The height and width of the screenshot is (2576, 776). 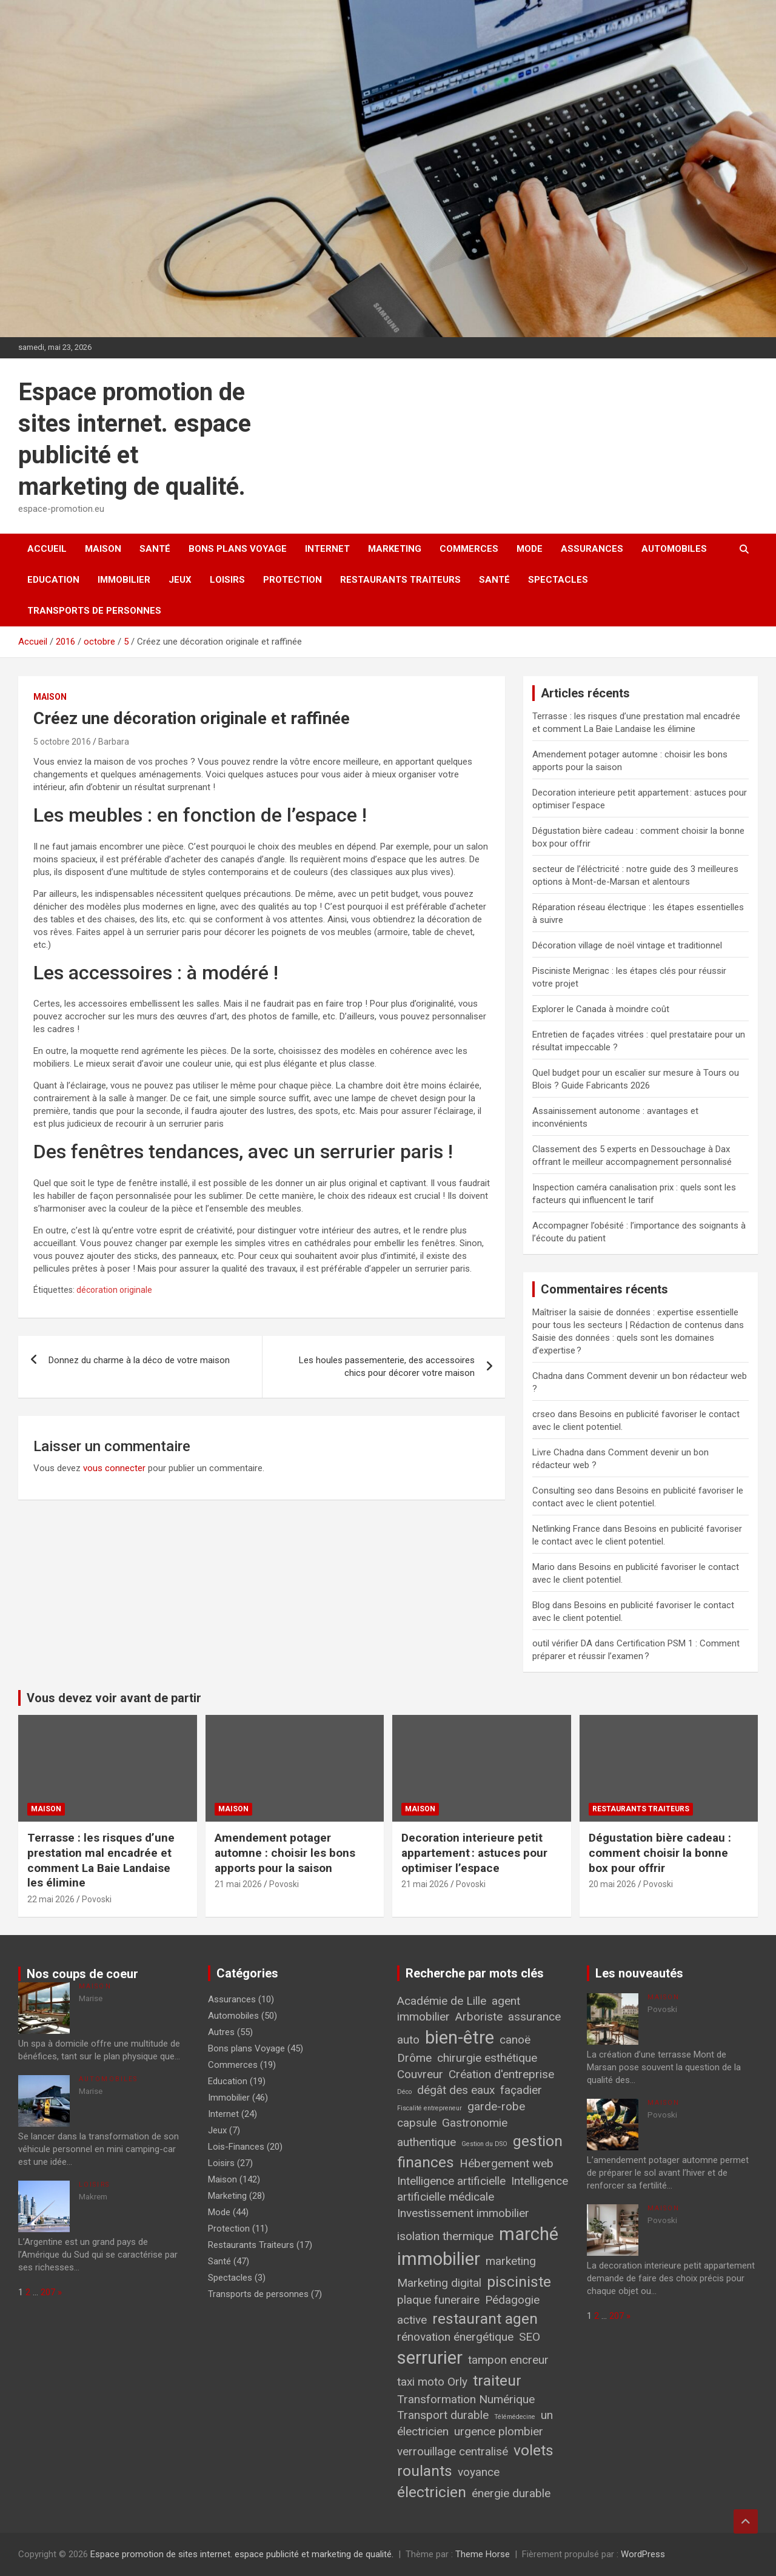 I want to click on marché immobilier [marché immobilier (4 éléments)], so click(x=477, y=2246).